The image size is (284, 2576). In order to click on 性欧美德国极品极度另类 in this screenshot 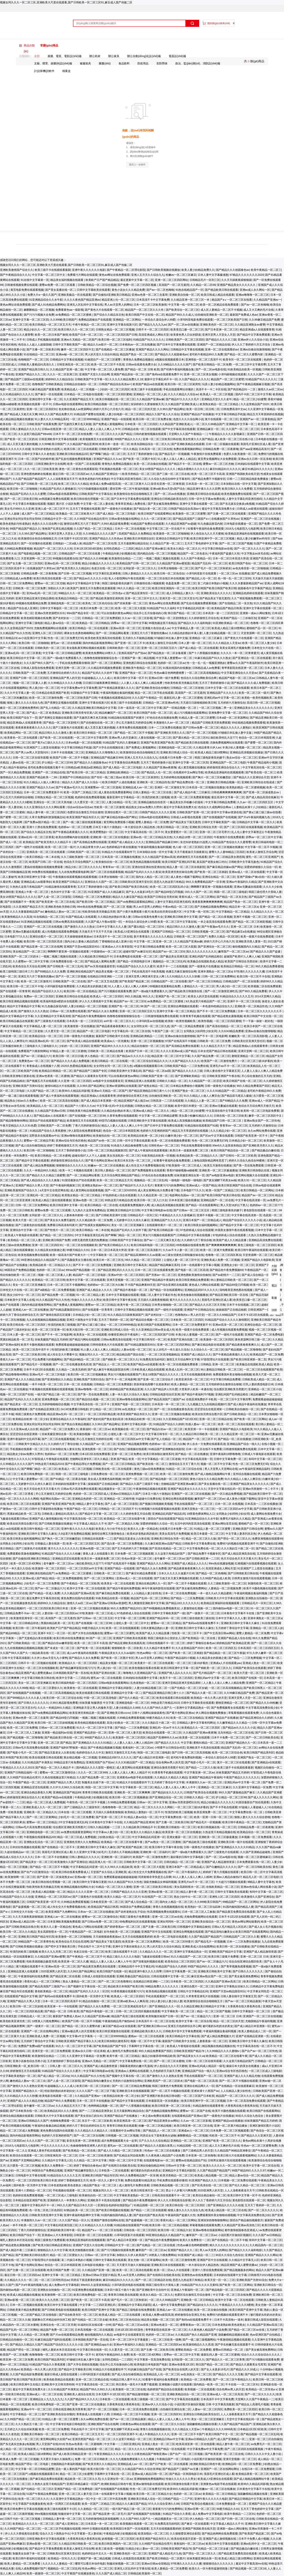, I will do `click(41, 1961)`.